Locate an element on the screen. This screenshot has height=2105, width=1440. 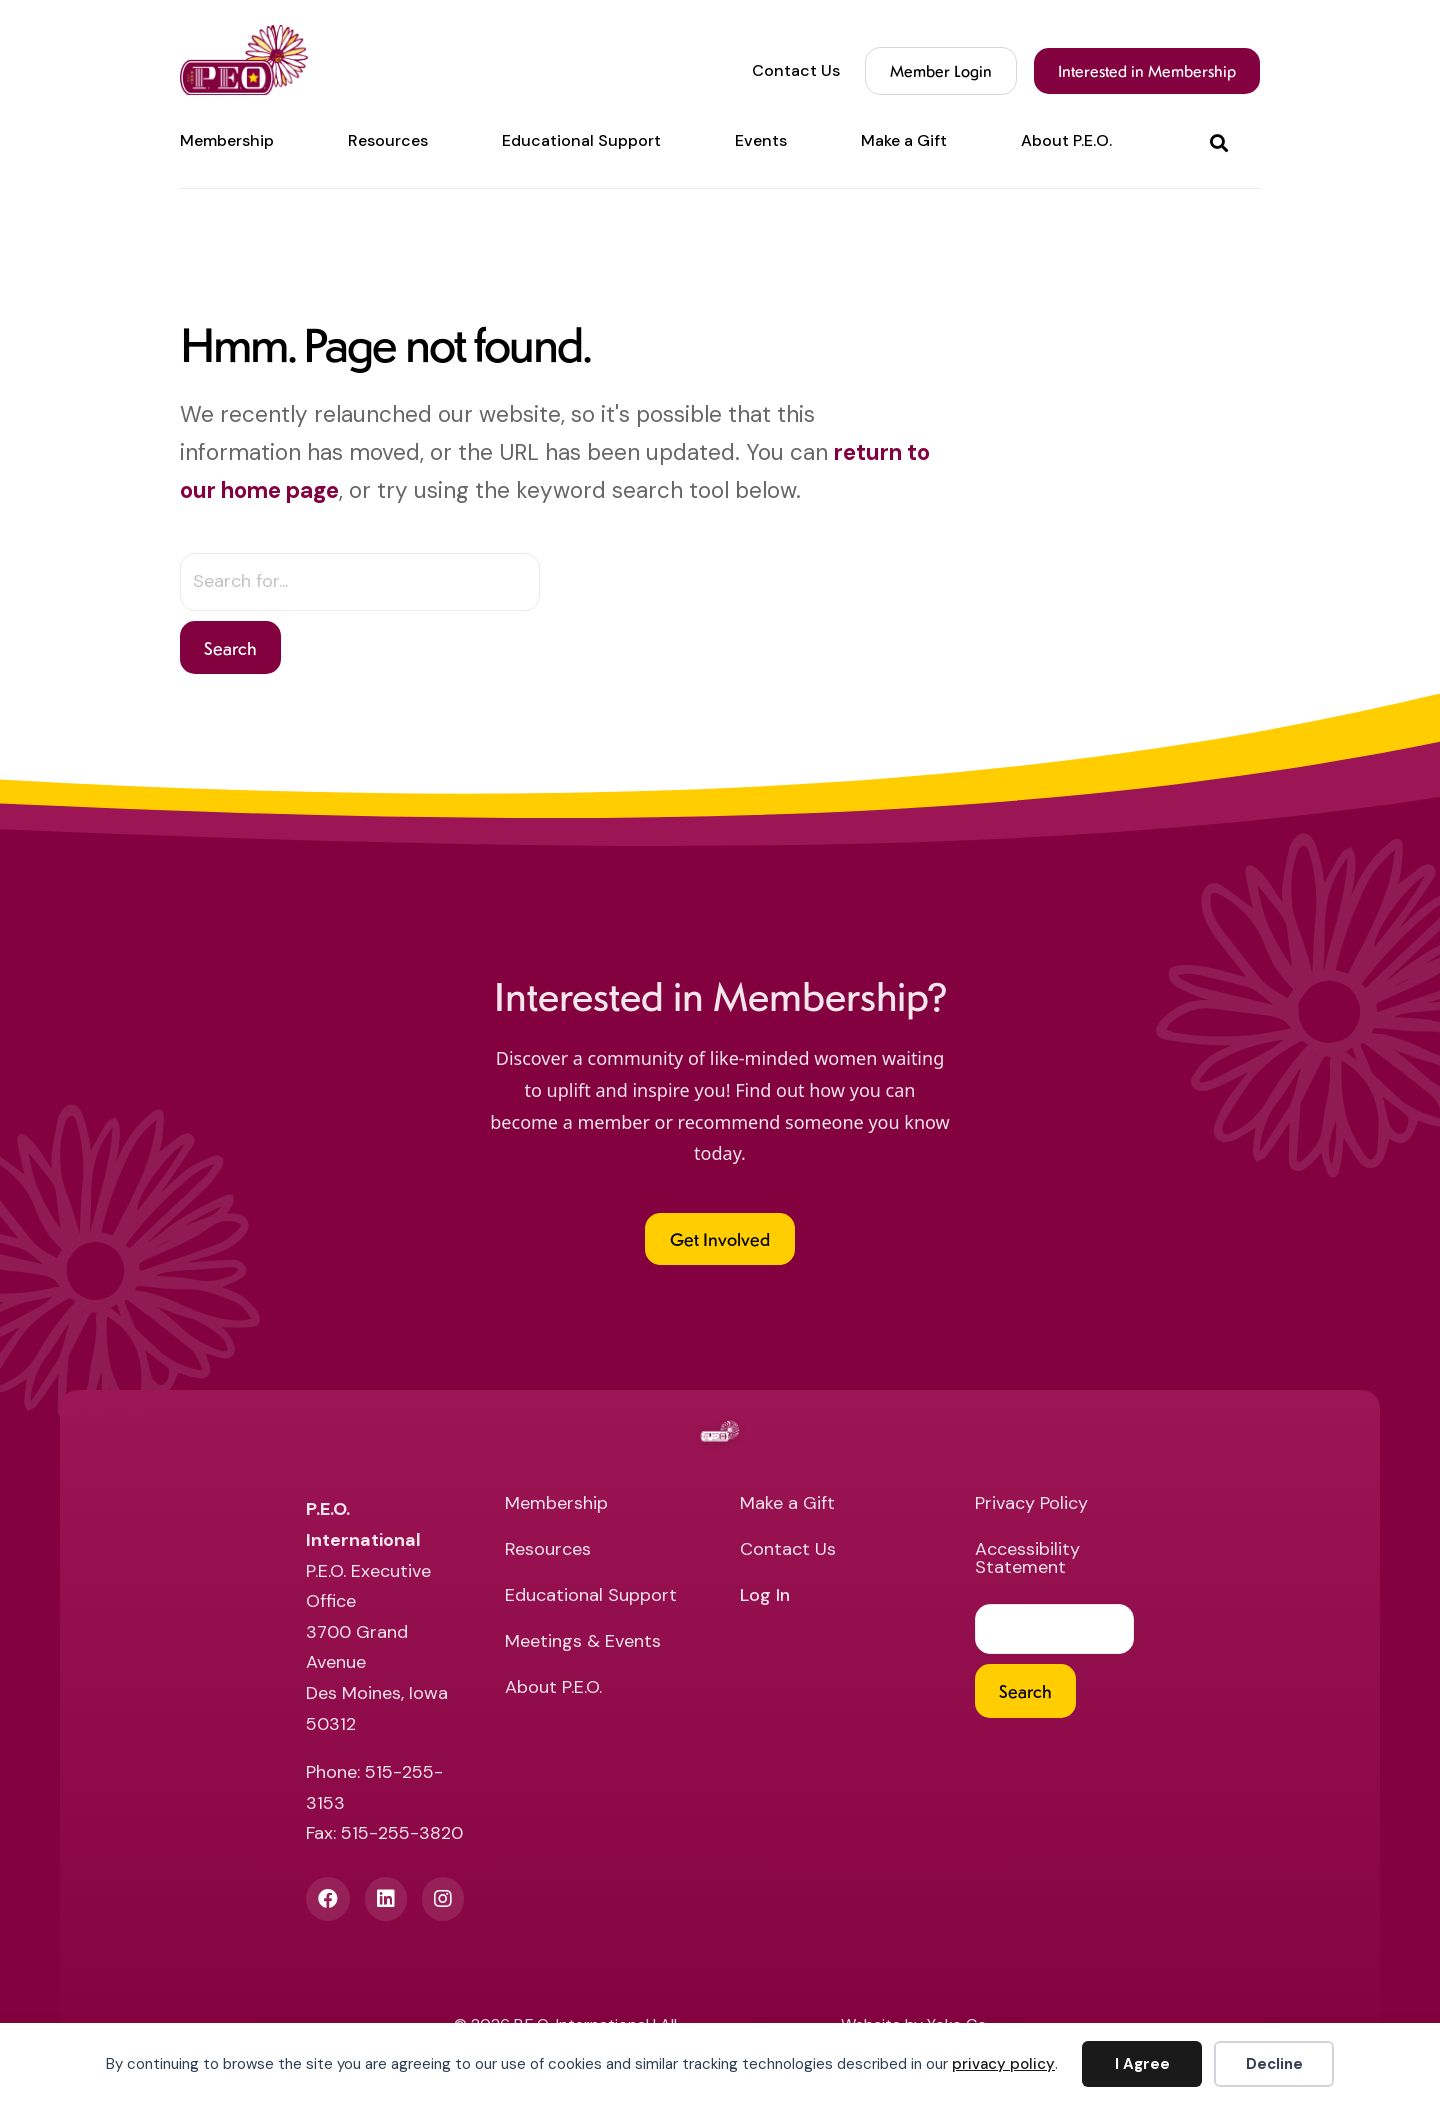
Interested in Membership [menuitem] is located at coordinates (1147, 70).